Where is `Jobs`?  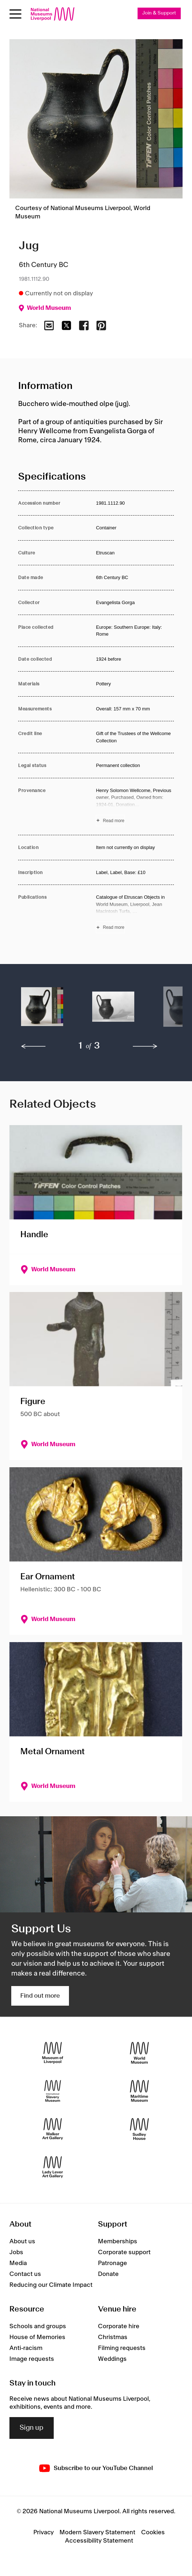
Jobs is located at coordinates (16, 2252).